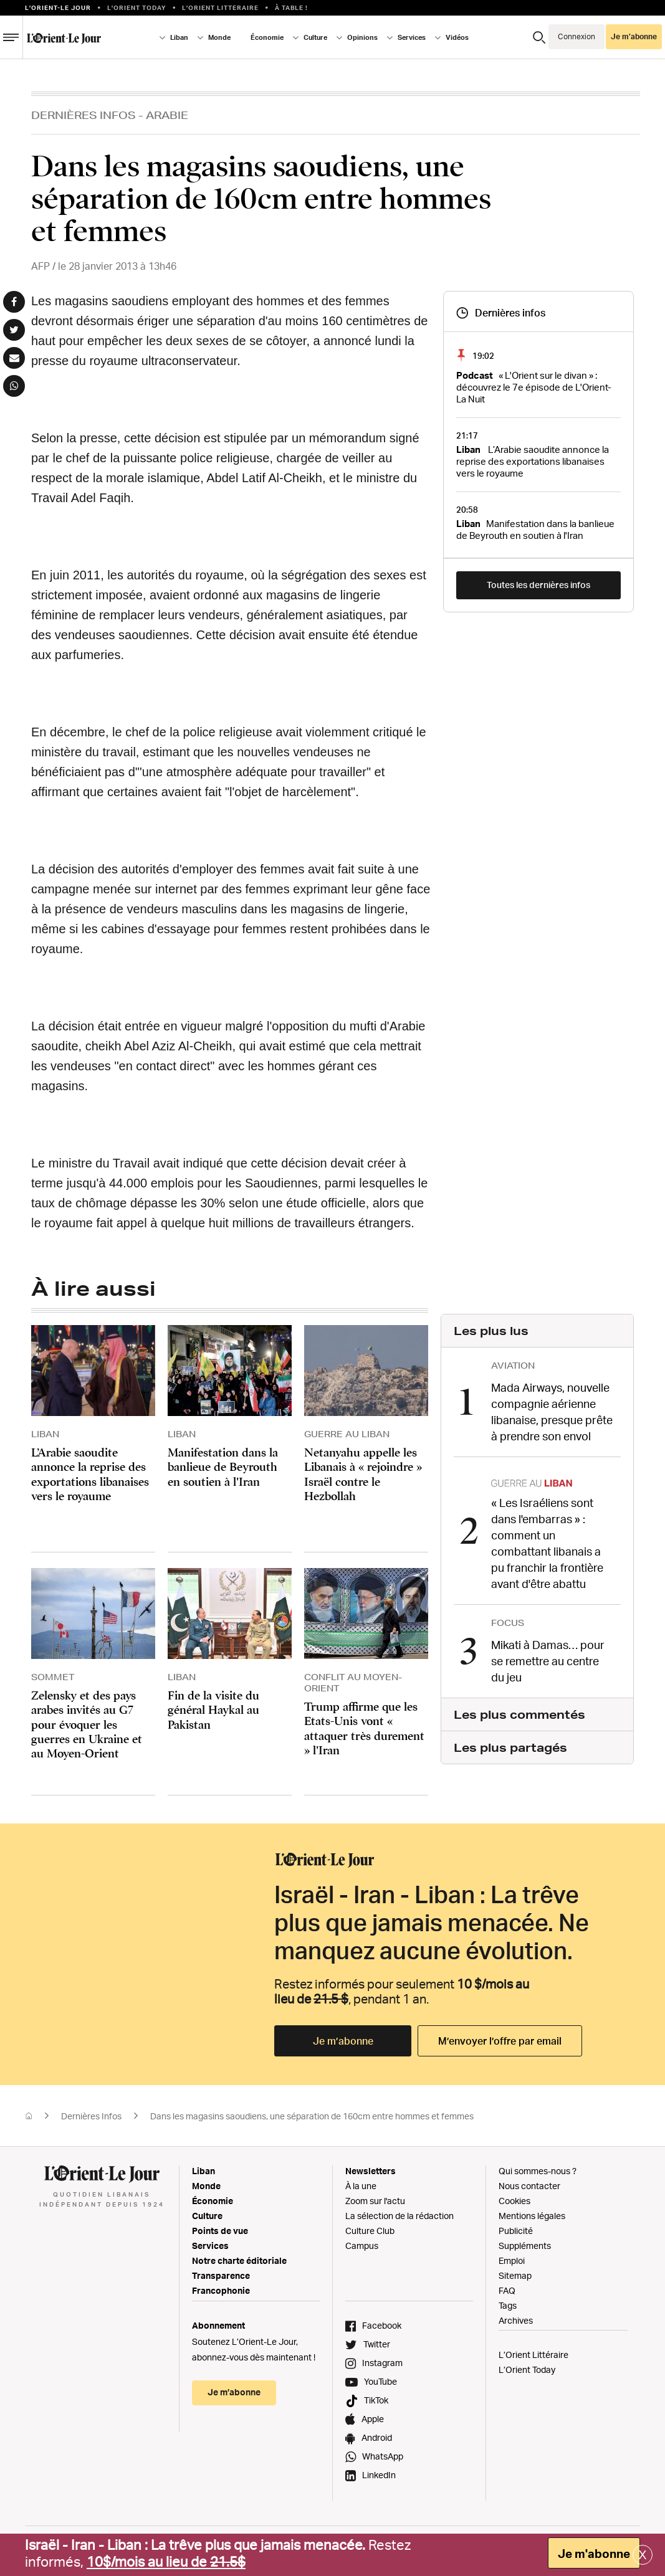 This screenshot has width=665, height=2576. I want to click on Sitemap, so click(515, 2275).